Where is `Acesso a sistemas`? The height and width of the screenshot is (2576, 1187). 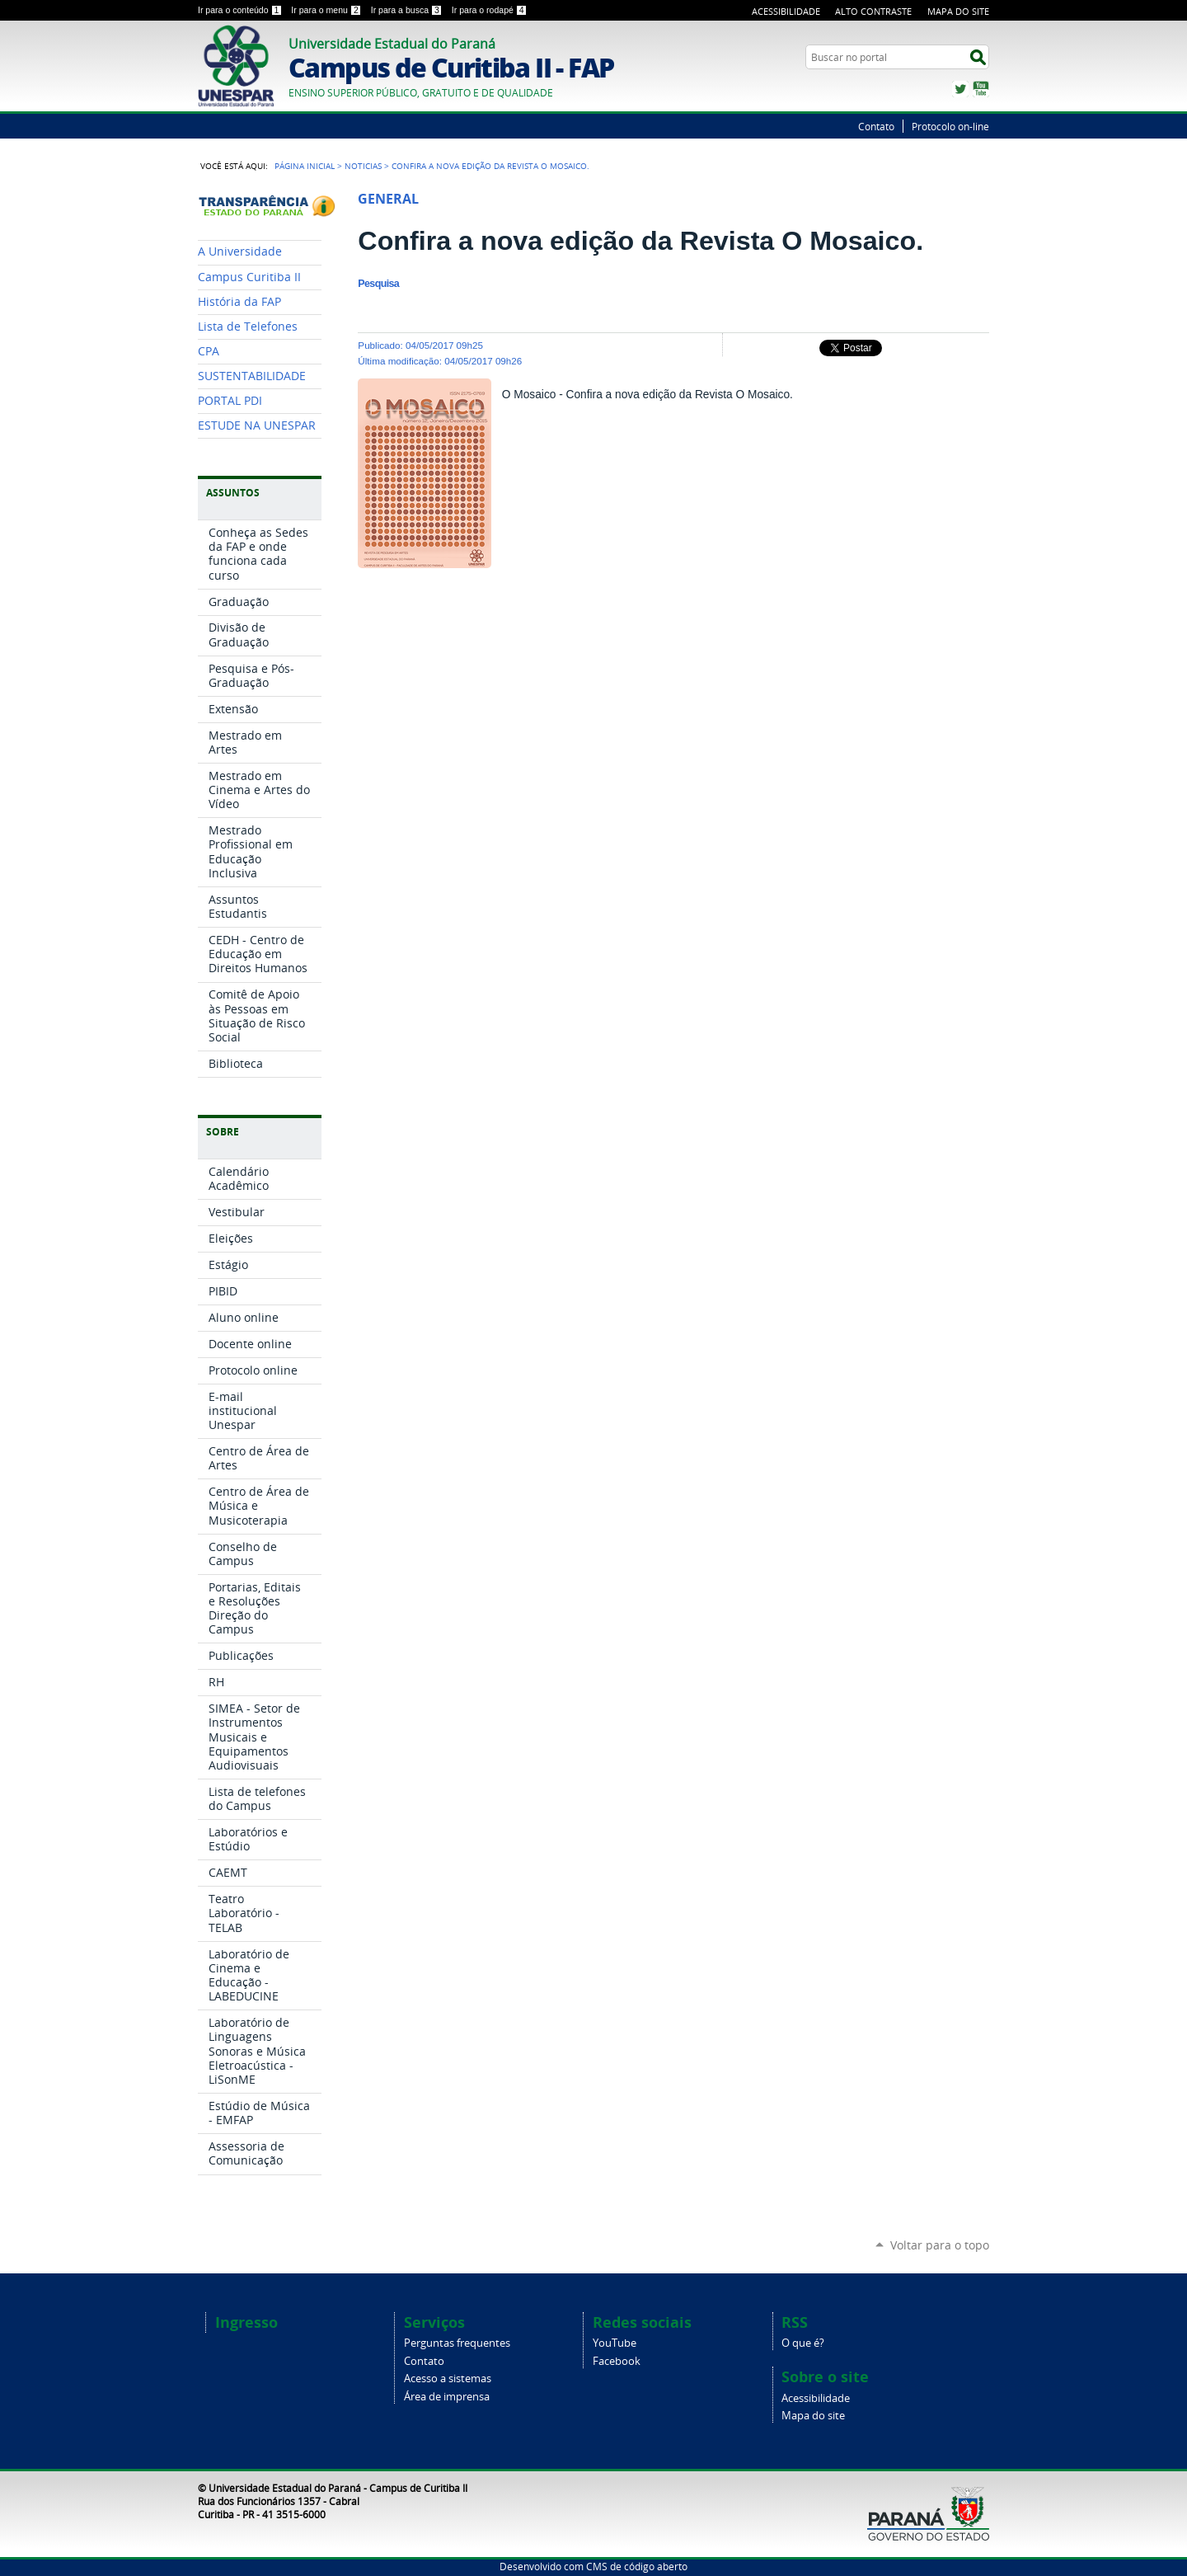
Acesso a sistemas is located at coordinates (447, 2379).